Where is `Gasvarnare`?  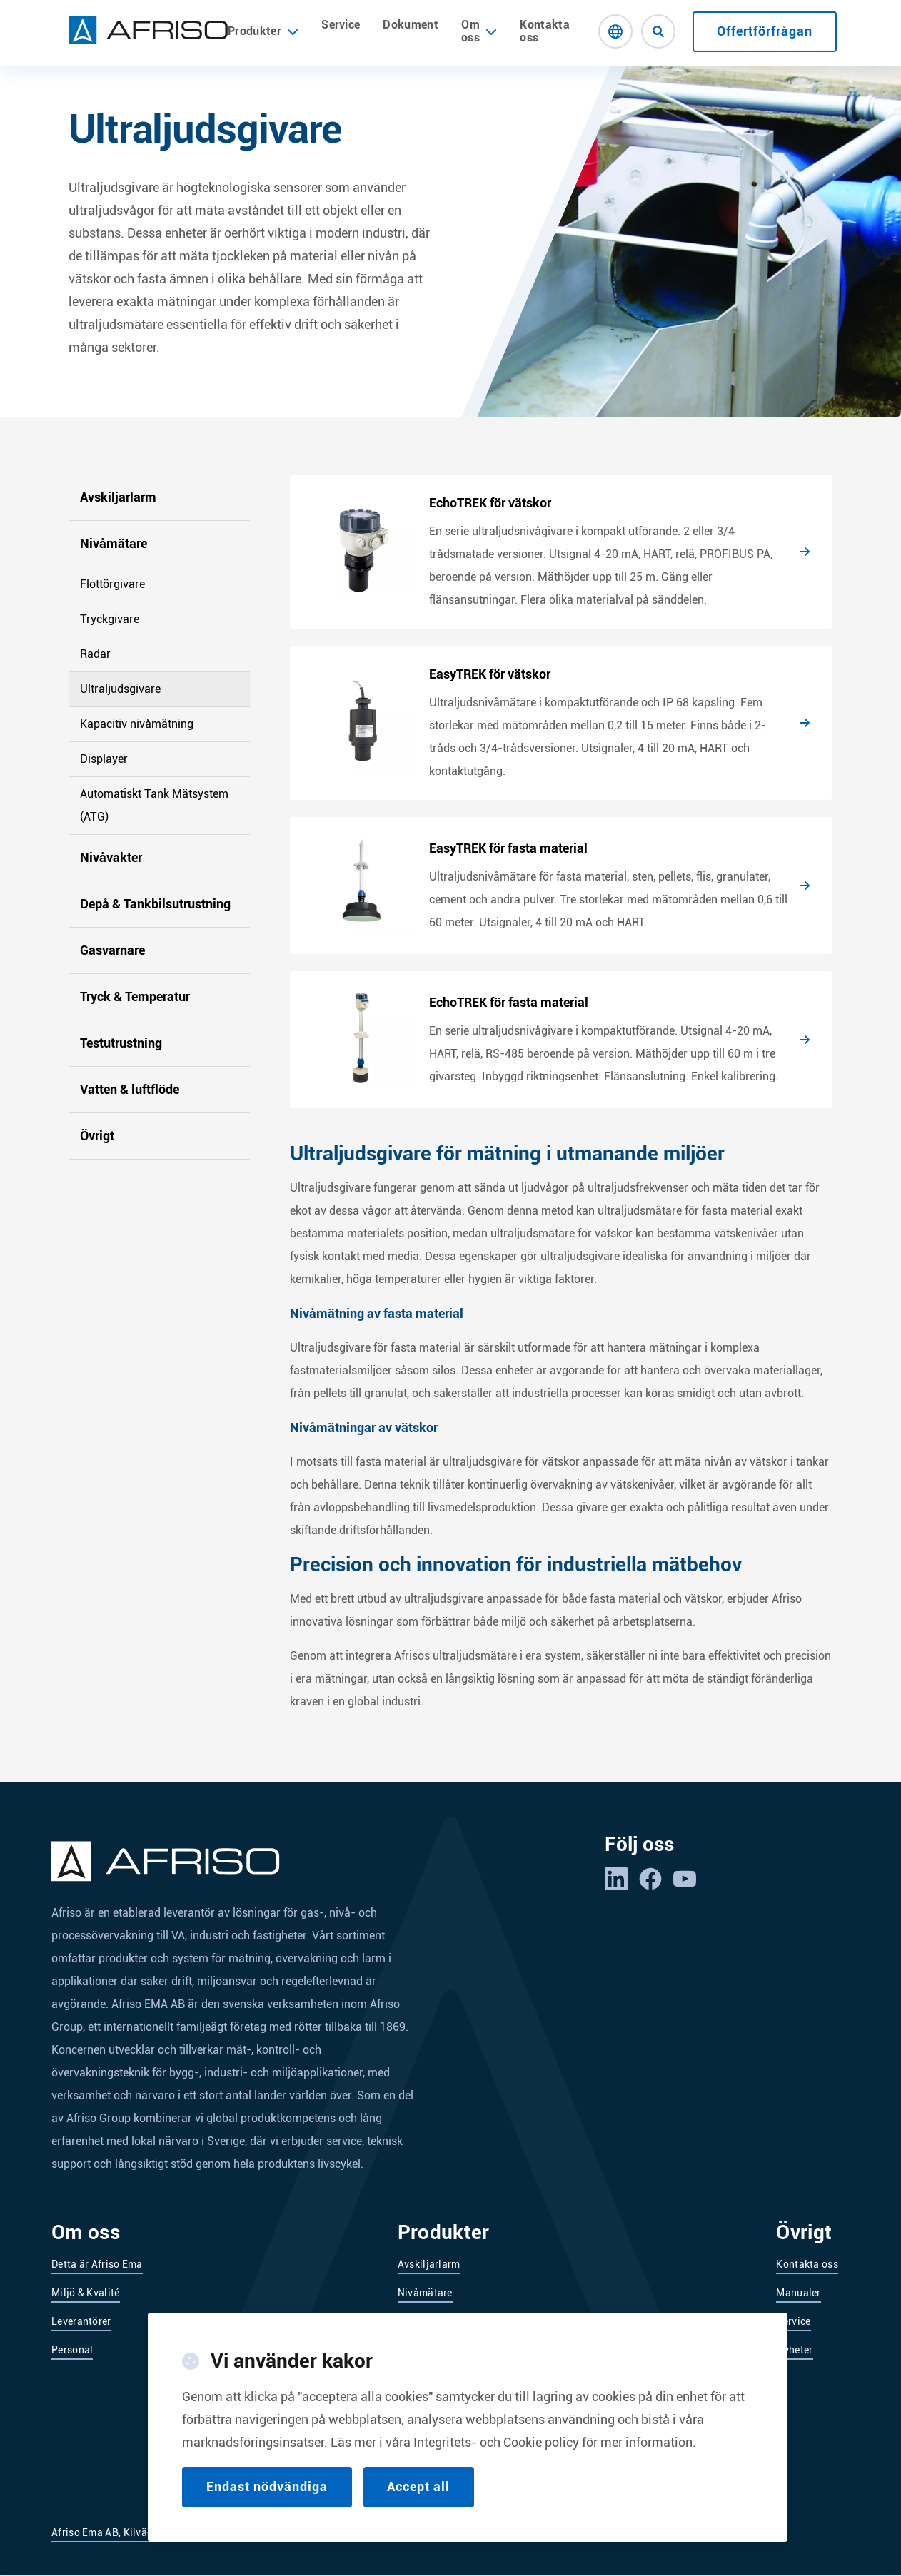
Gasvarnare is located at coordinates (112, 950).